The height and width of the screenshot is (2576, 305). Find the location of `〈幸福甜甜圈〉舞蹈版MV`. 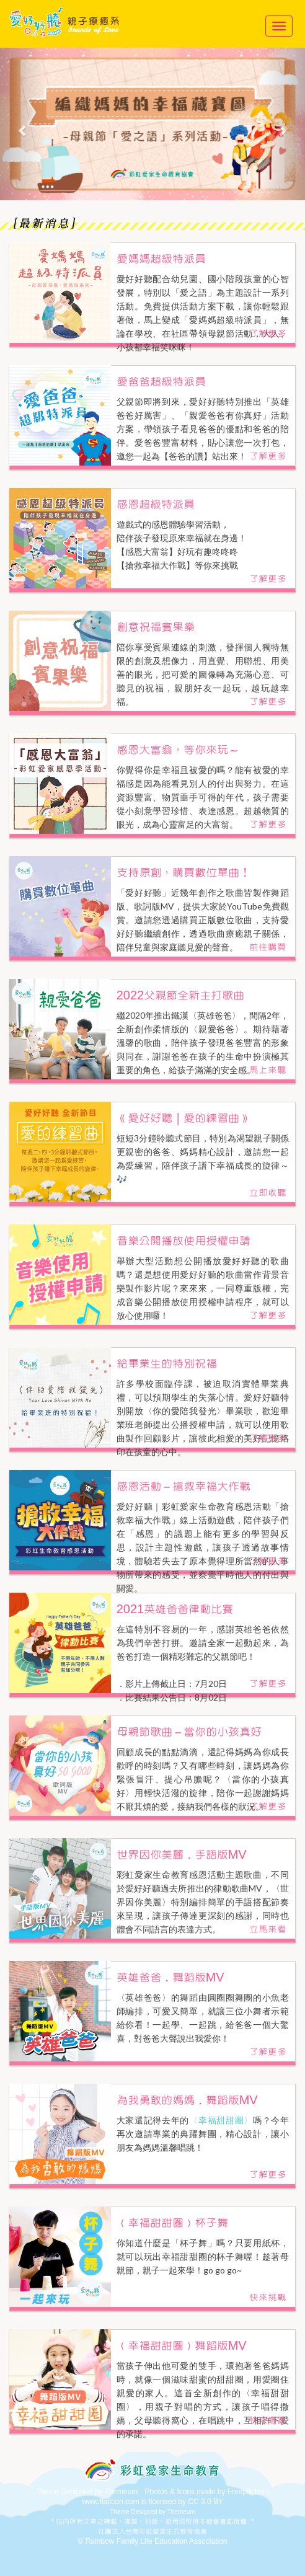

〈幸福甜甜圈〉舞蹈版MV is located at coordinates (182, 2346).